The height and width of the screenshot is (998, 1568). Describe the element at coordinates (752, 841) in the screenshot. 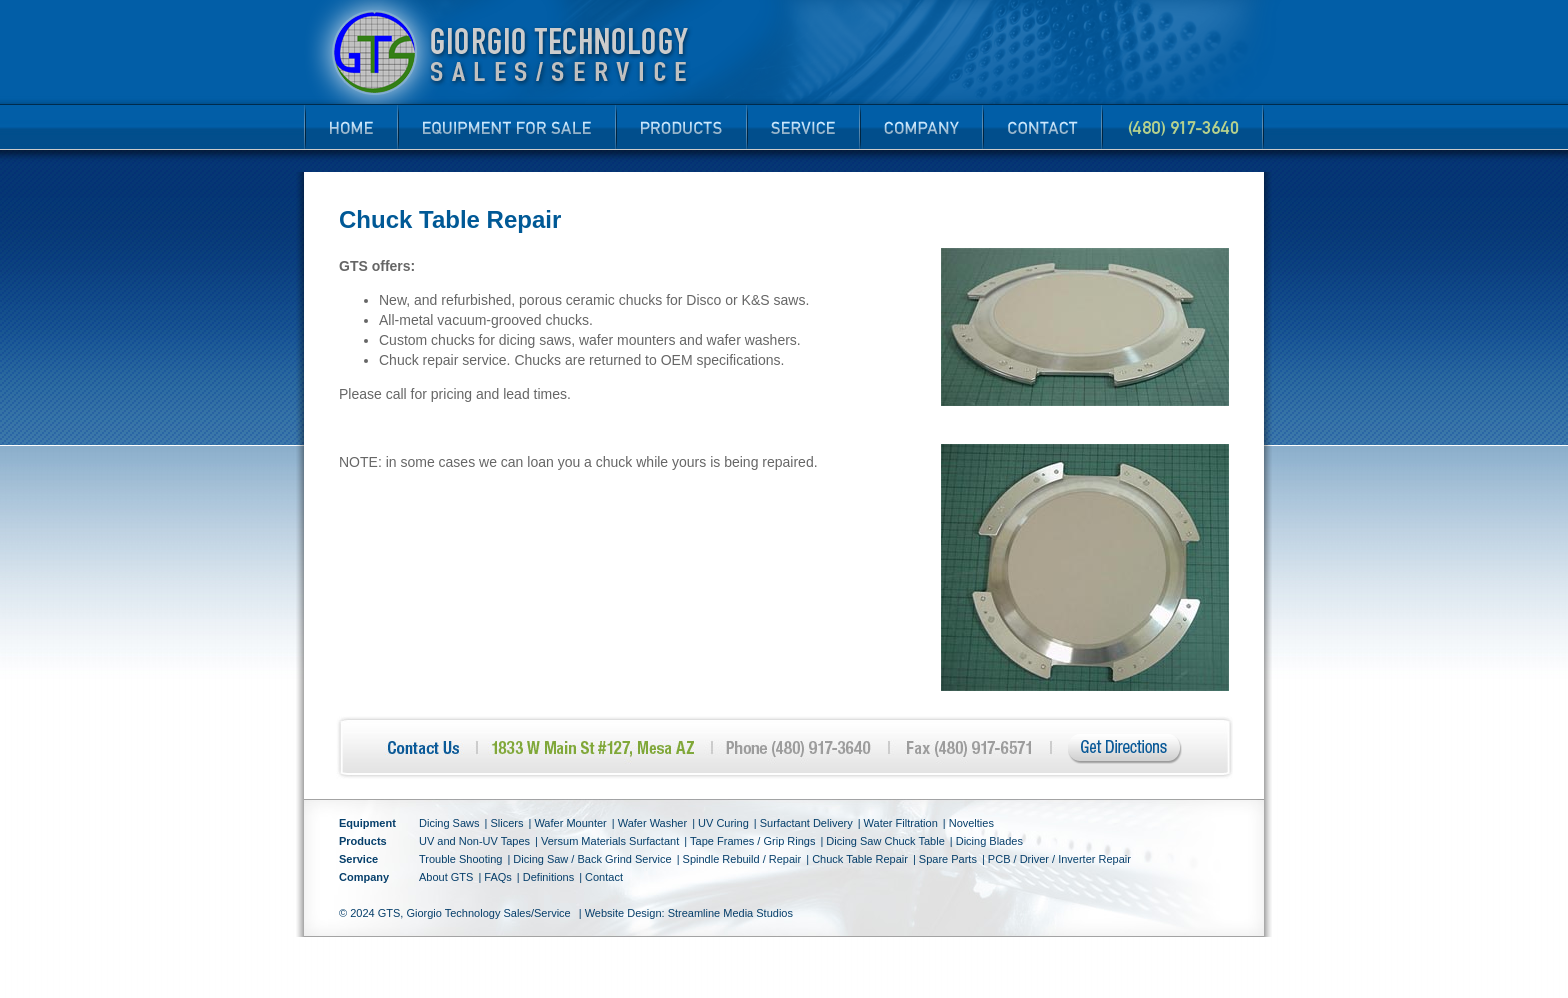

I see `Tape Frames / Grip Rings` at that location.